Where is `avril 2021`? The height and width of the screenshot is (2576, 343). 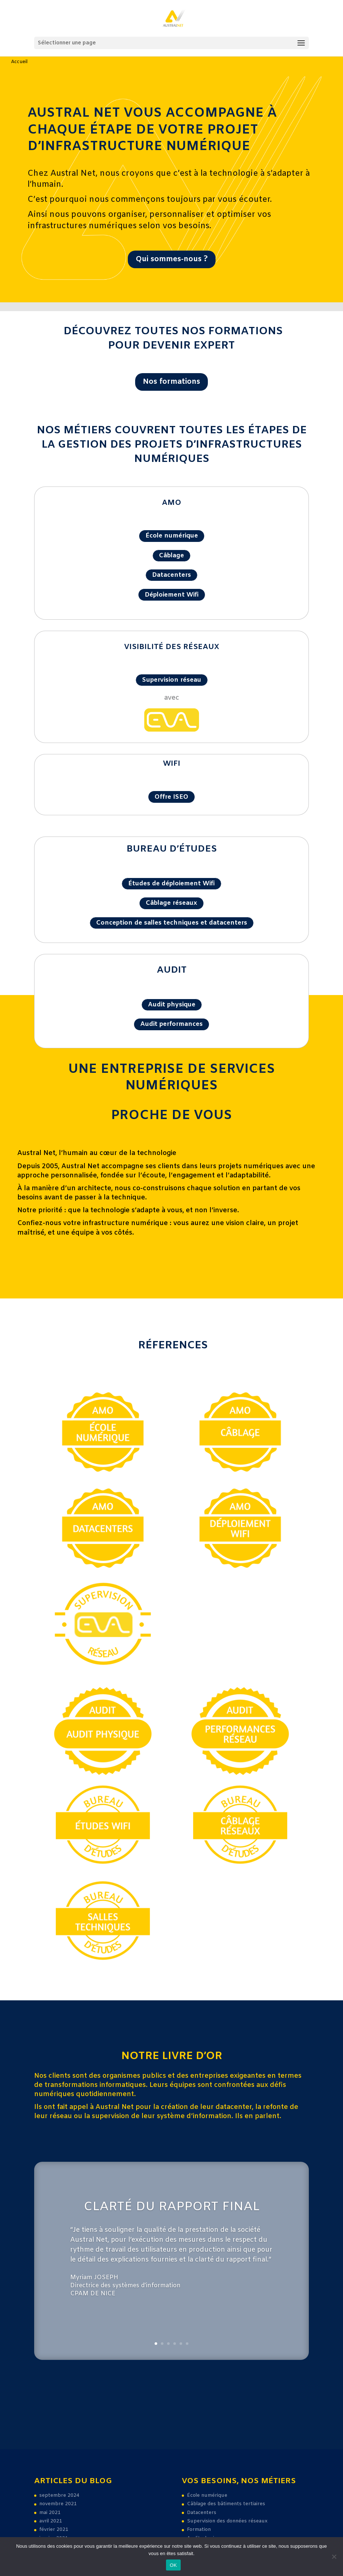 avril 2021 is located at coordinates (50, 2521).